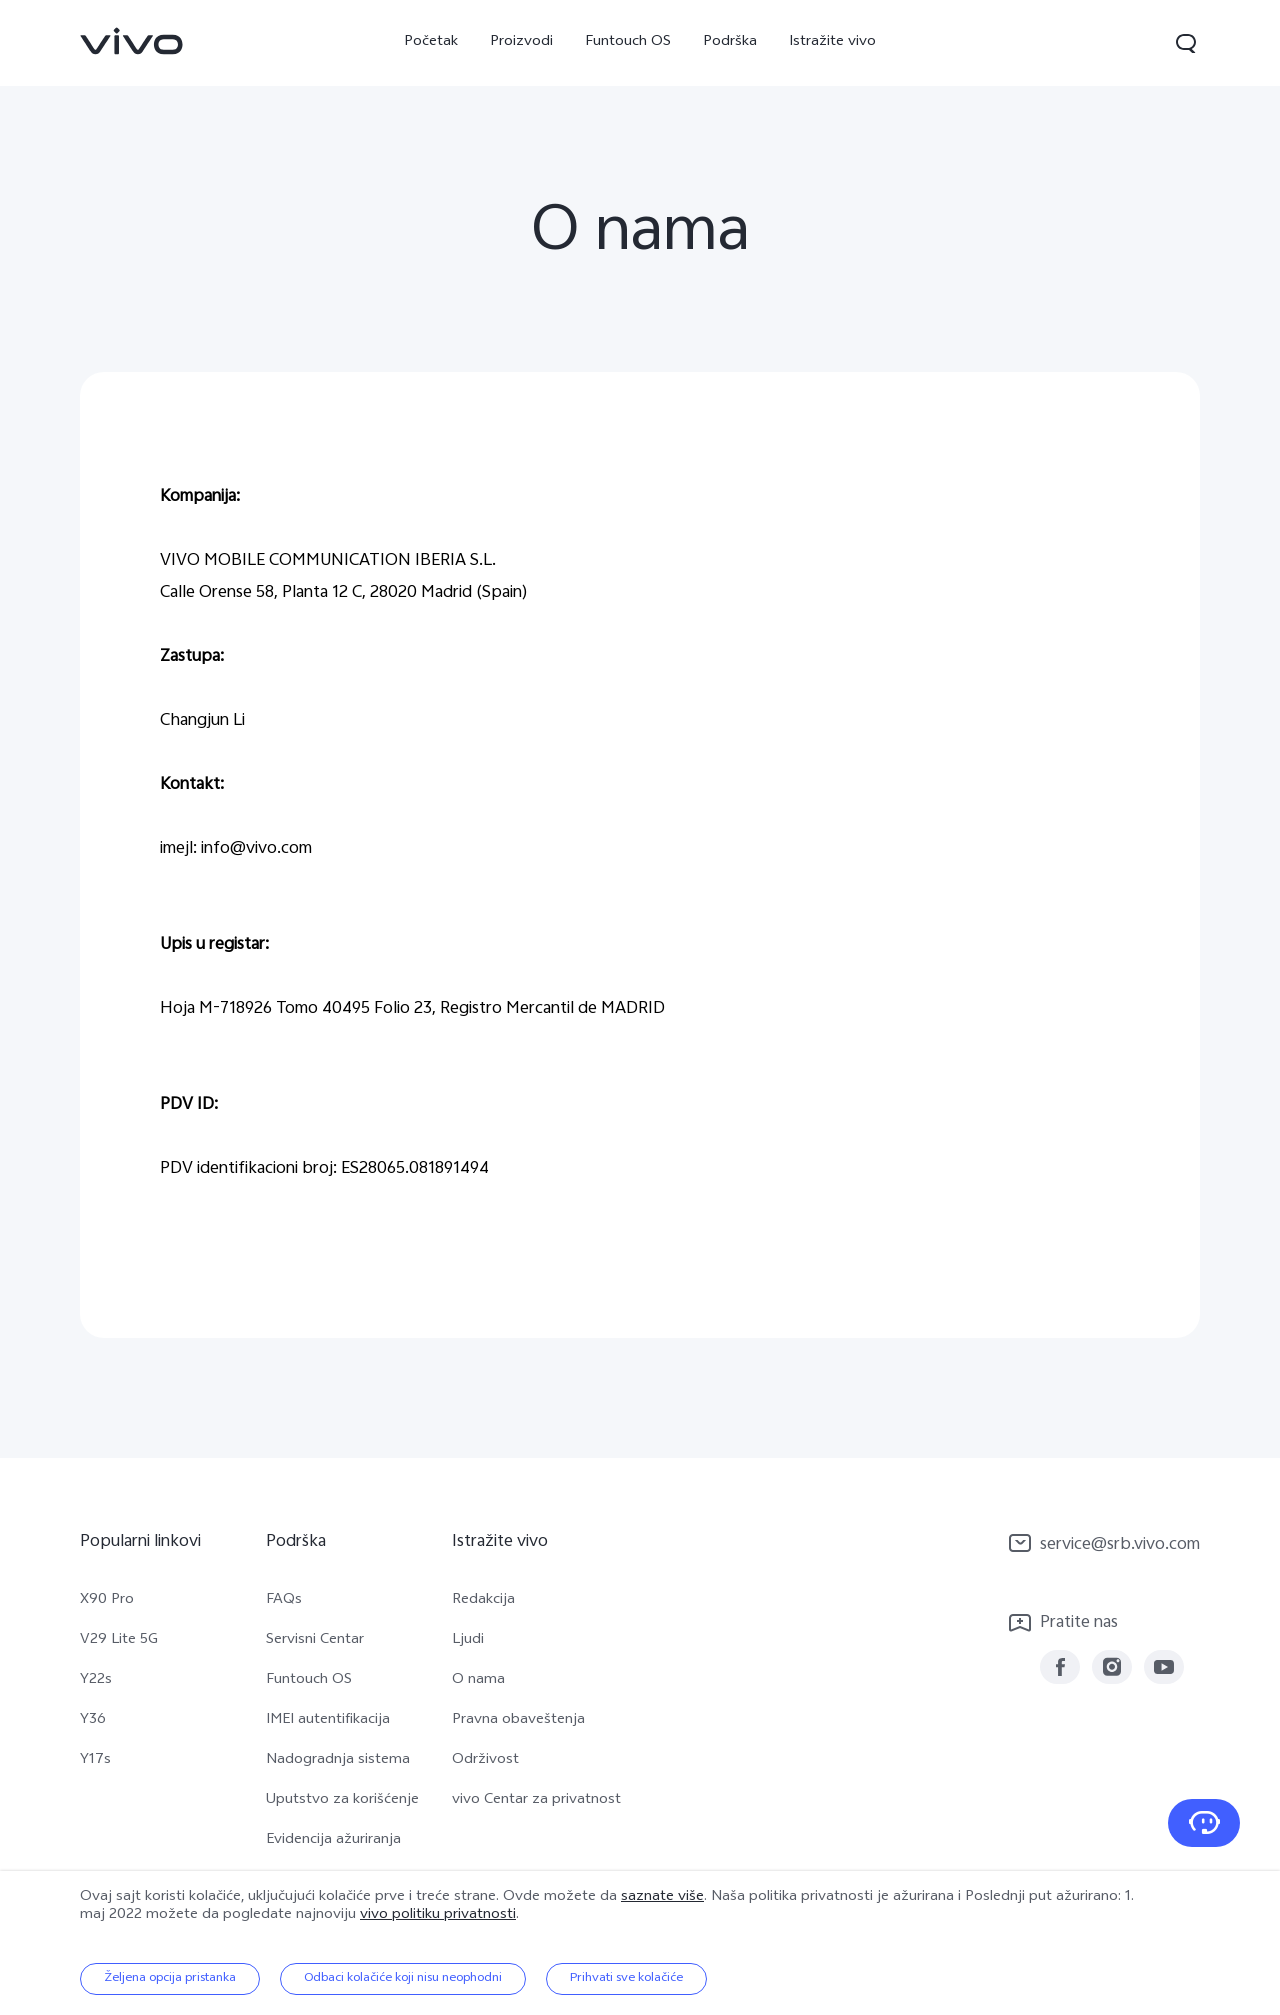 This screenshot has height=2015, width=1280. What do you see at coordinates (431, 42) in the screenshot?
I see `Početak` at bounding box center [431, 42].